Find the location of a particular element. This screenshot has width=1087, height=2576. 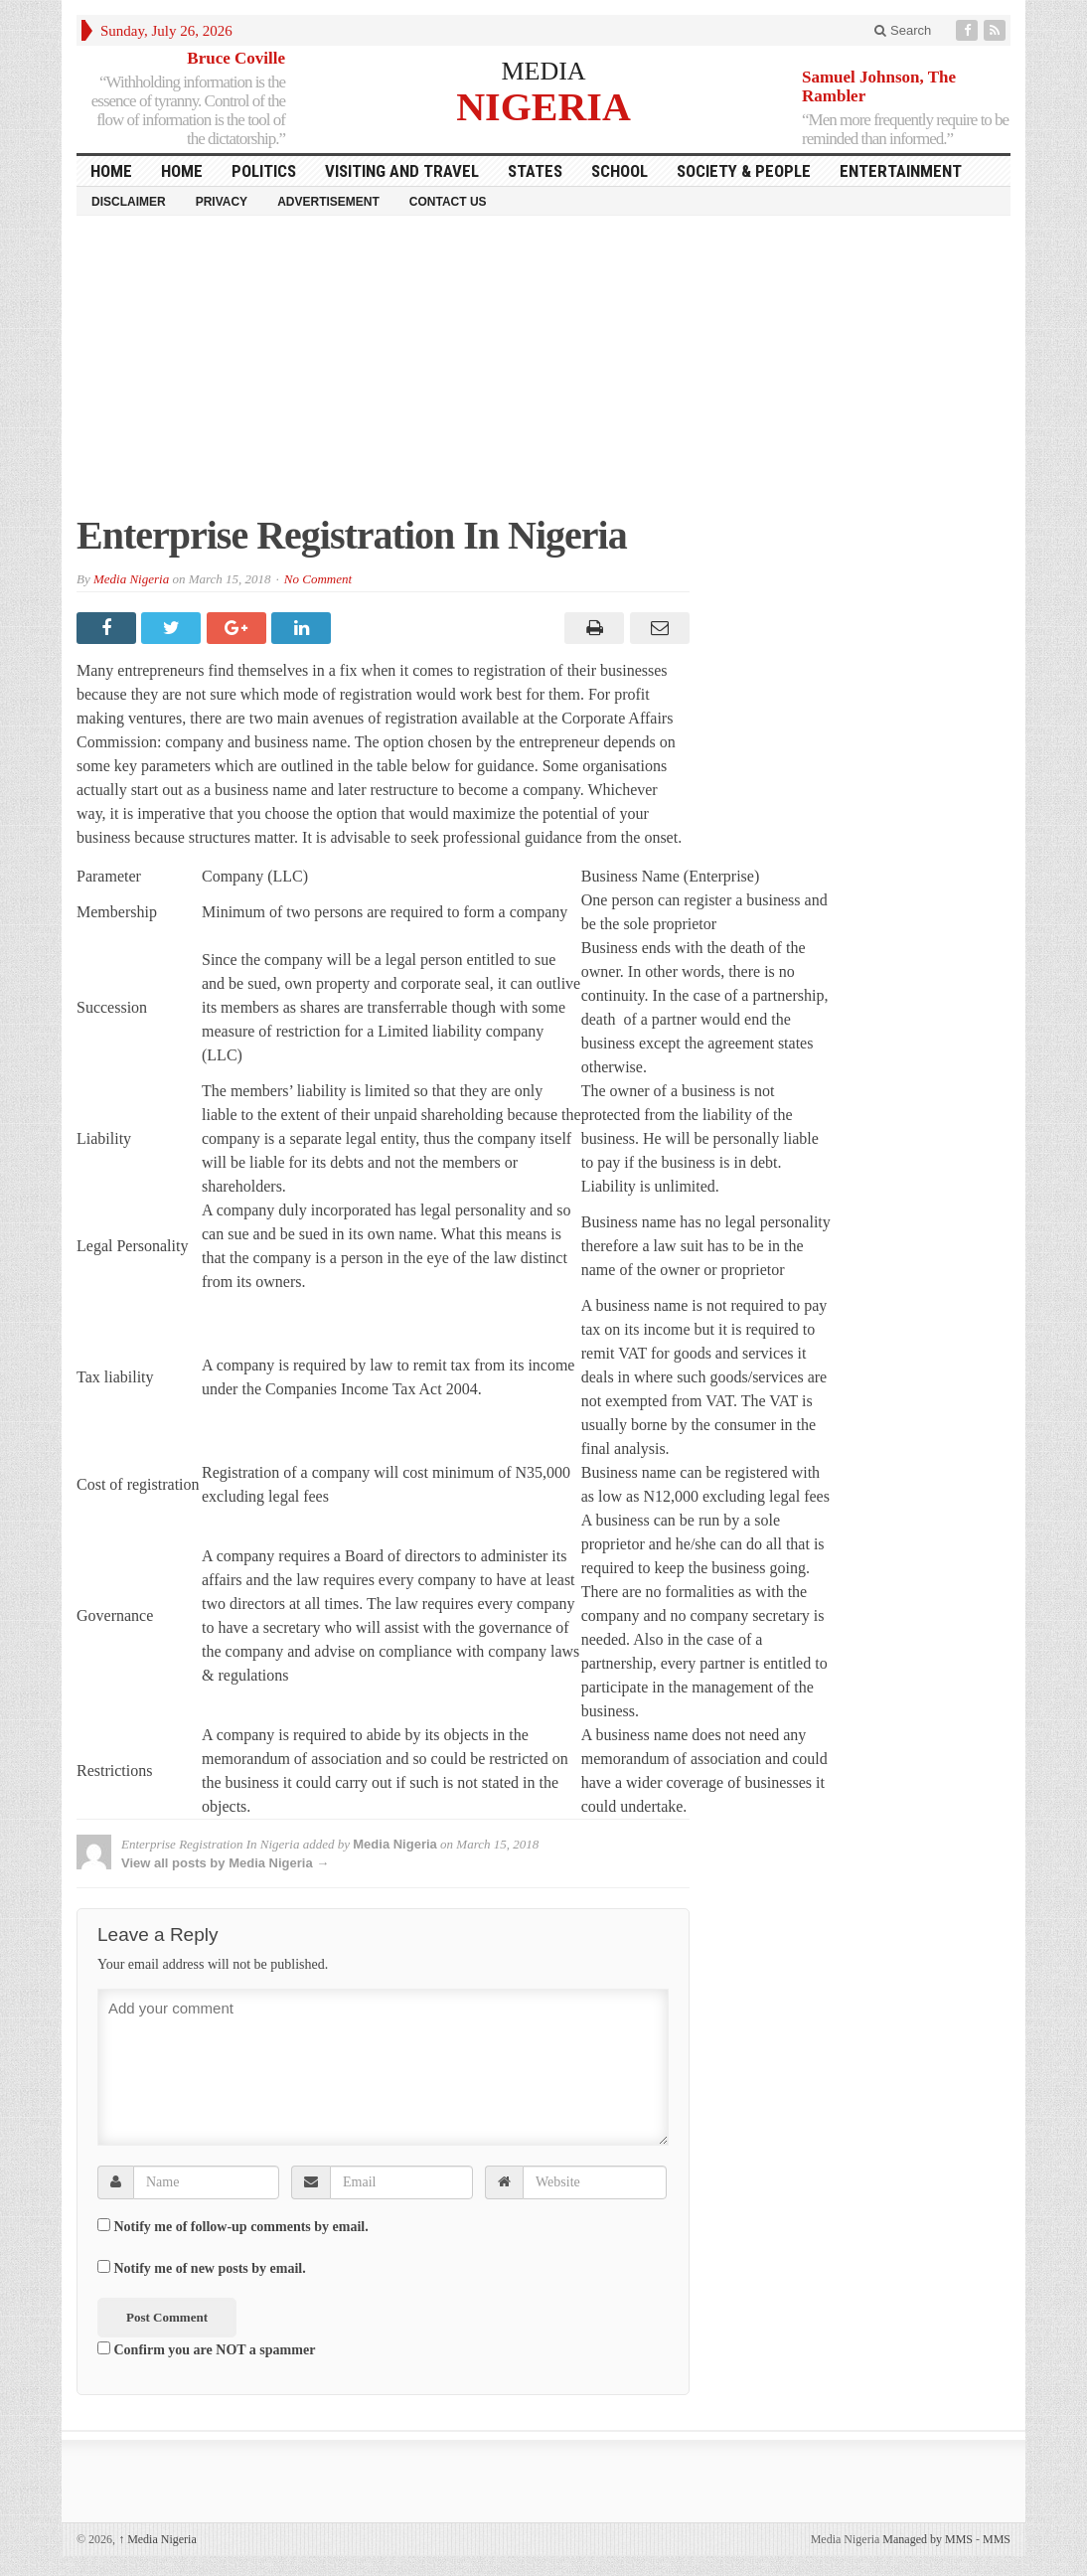

Notify me of follow-up comments by email. is located at coordinates (241, 2226).